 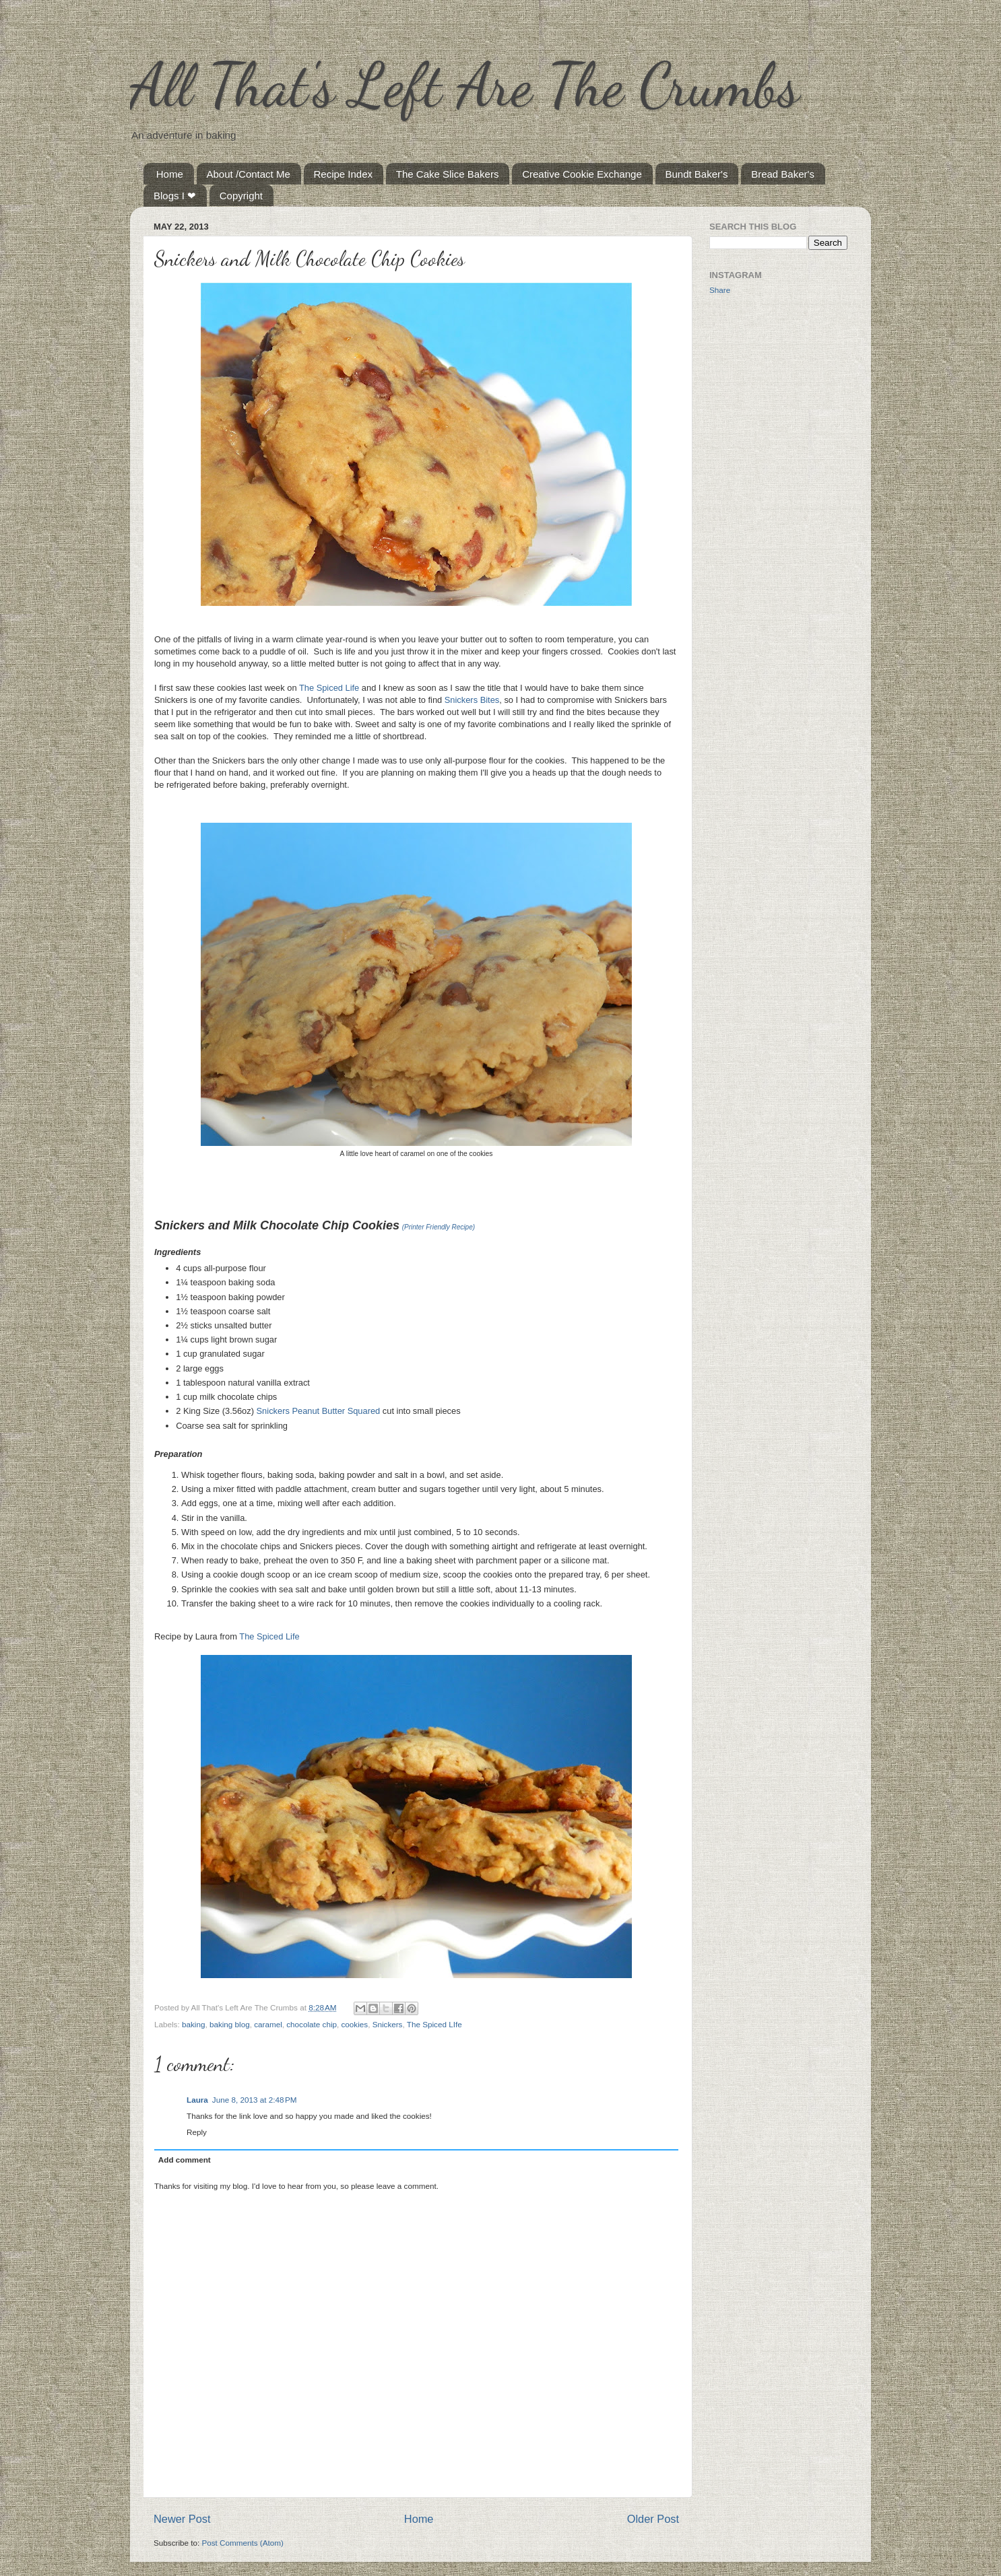 I want to click on Creative Cookie Exchange, so click(x=582, y=174).